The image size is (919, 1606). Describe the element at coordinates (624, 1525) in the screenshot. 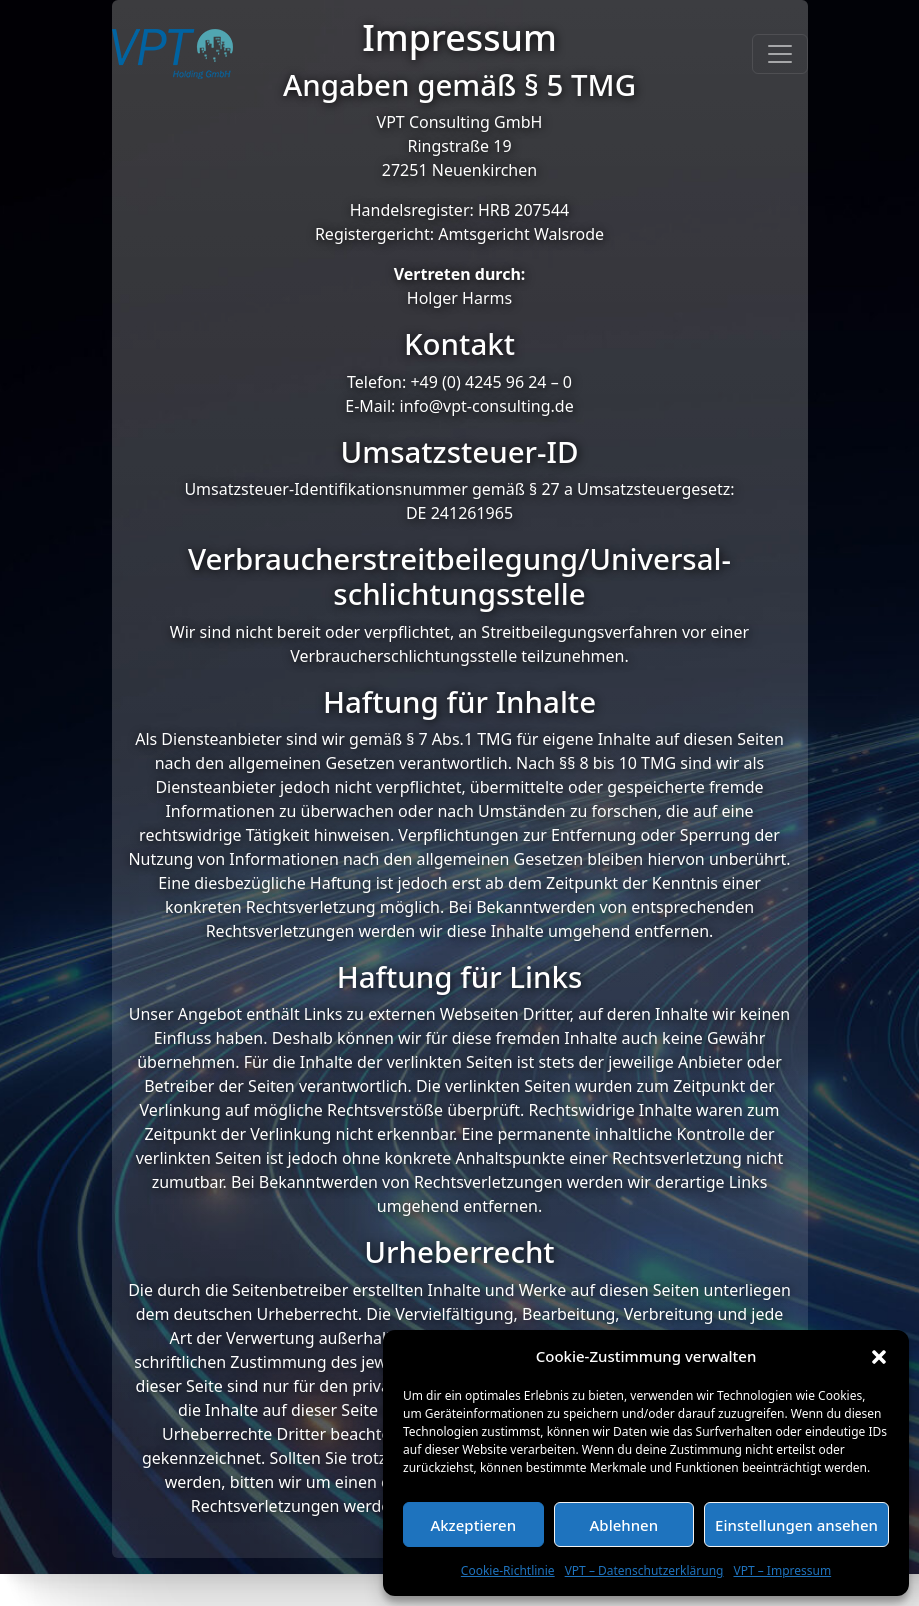

I see `Ablehnen` at that location.